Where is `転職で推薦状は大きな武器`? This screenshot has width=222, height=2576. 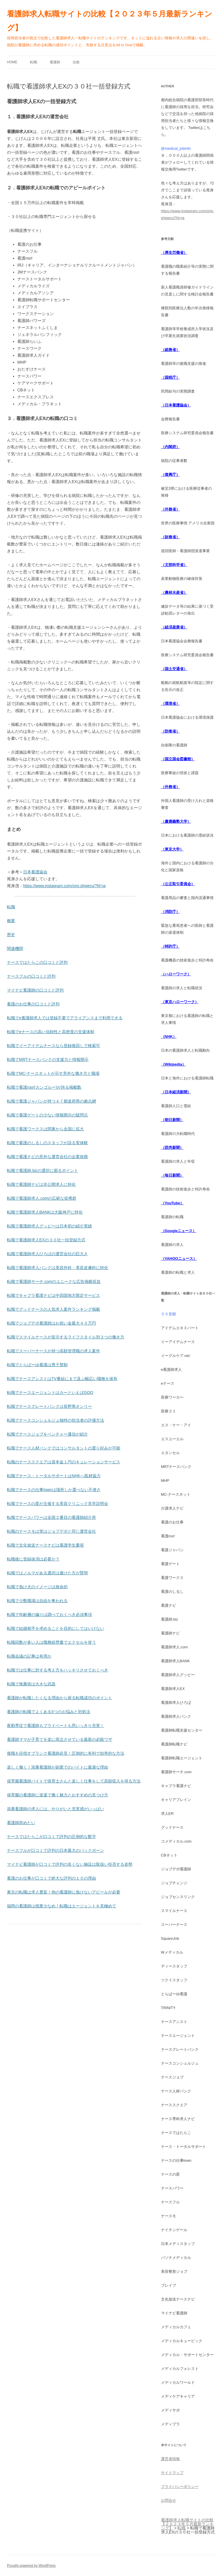 転職で推薦状は大きな武器 is located at coordinates (31, 1684).